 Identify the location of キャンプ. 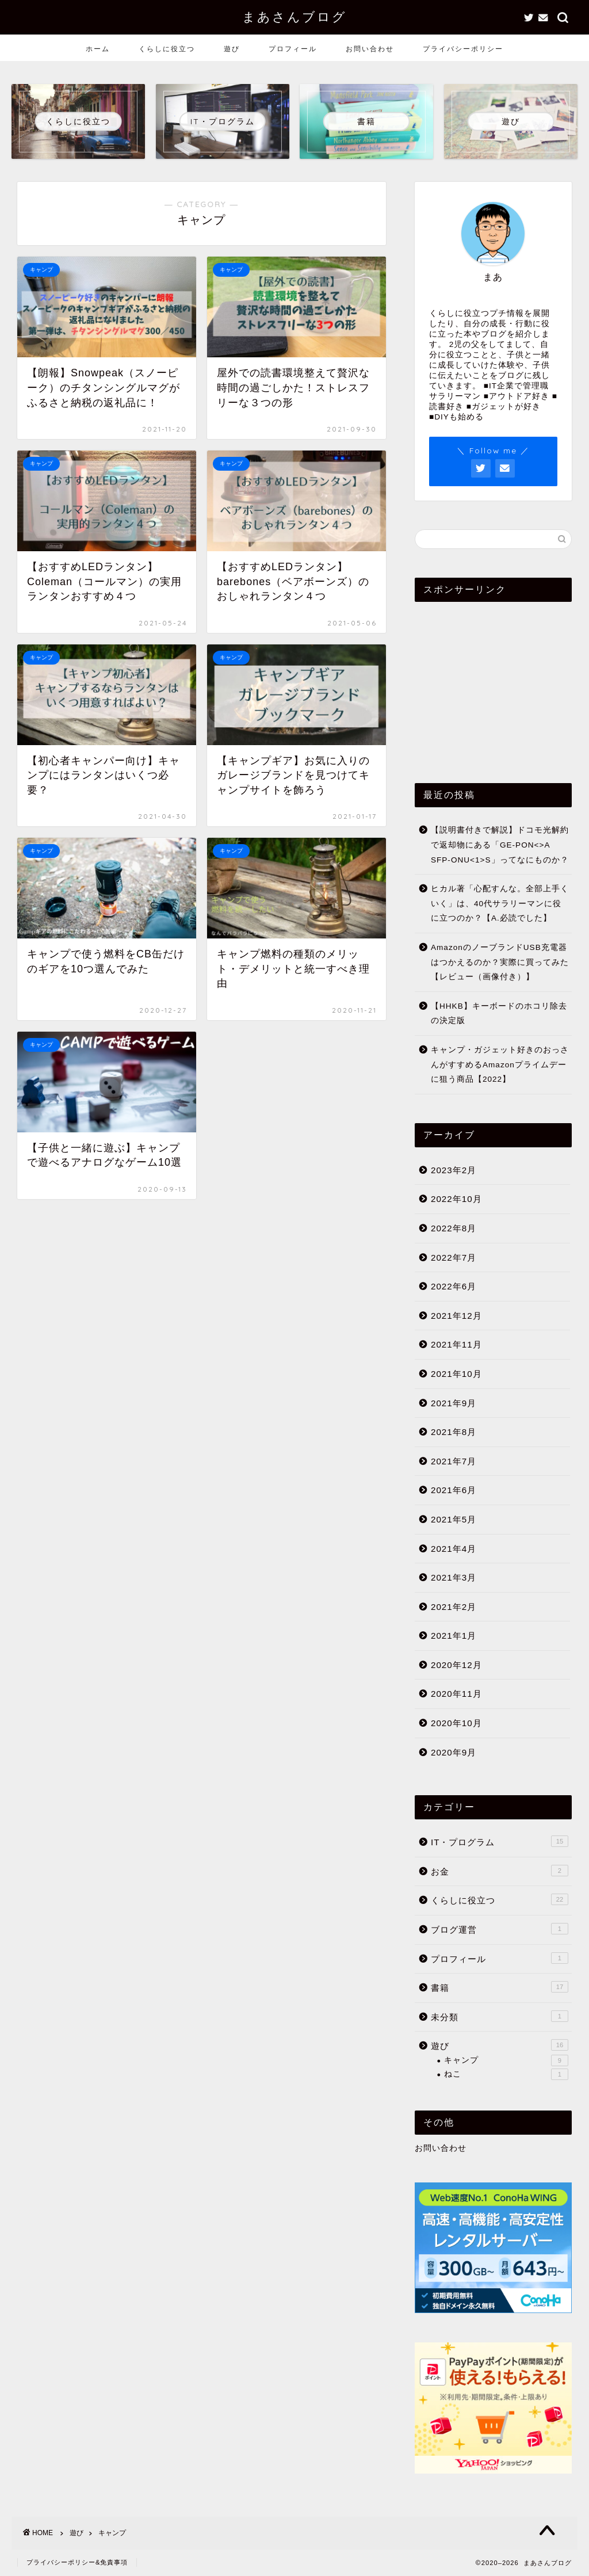
(506, 2060).